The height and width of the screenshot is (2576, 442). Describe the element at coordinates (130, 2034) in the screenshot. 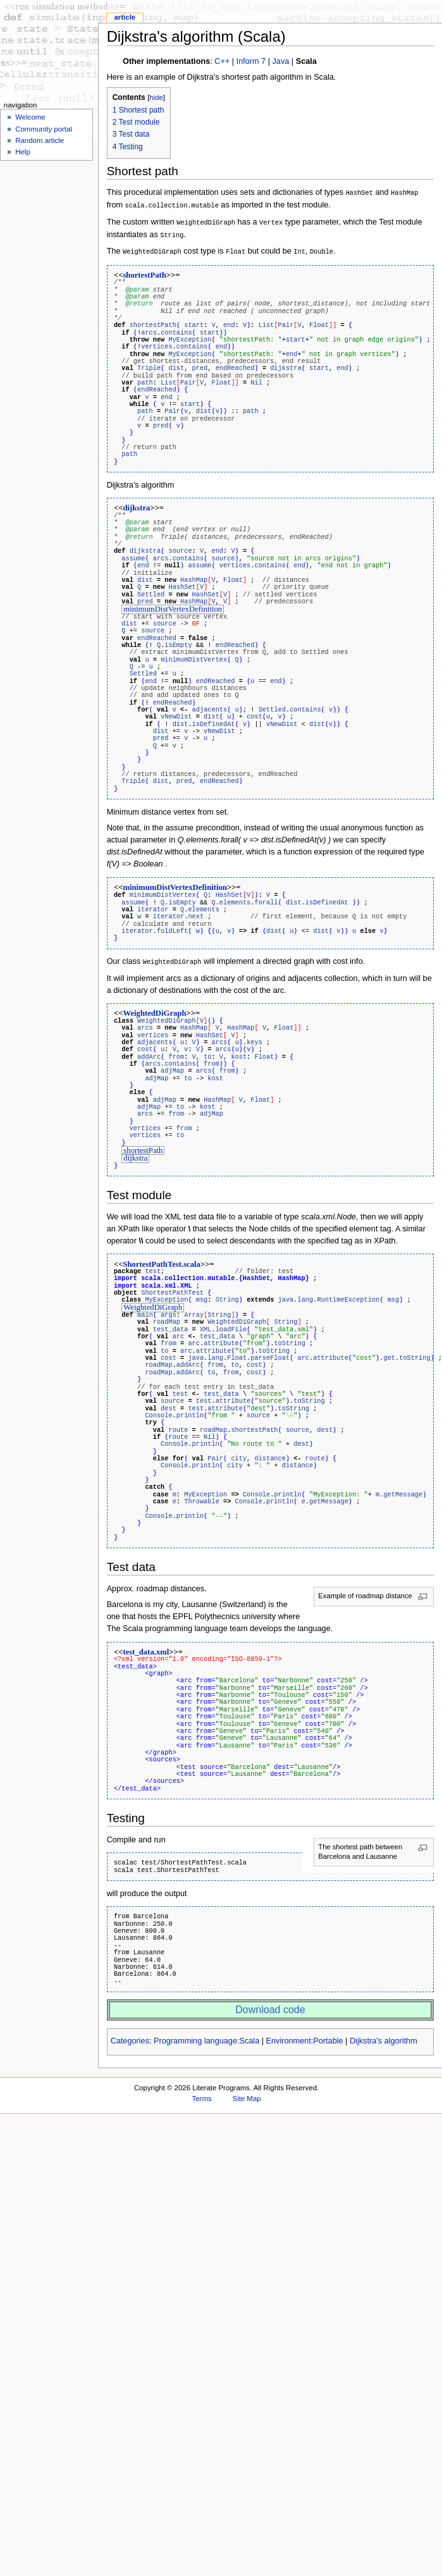

I see `Categories` at that location.